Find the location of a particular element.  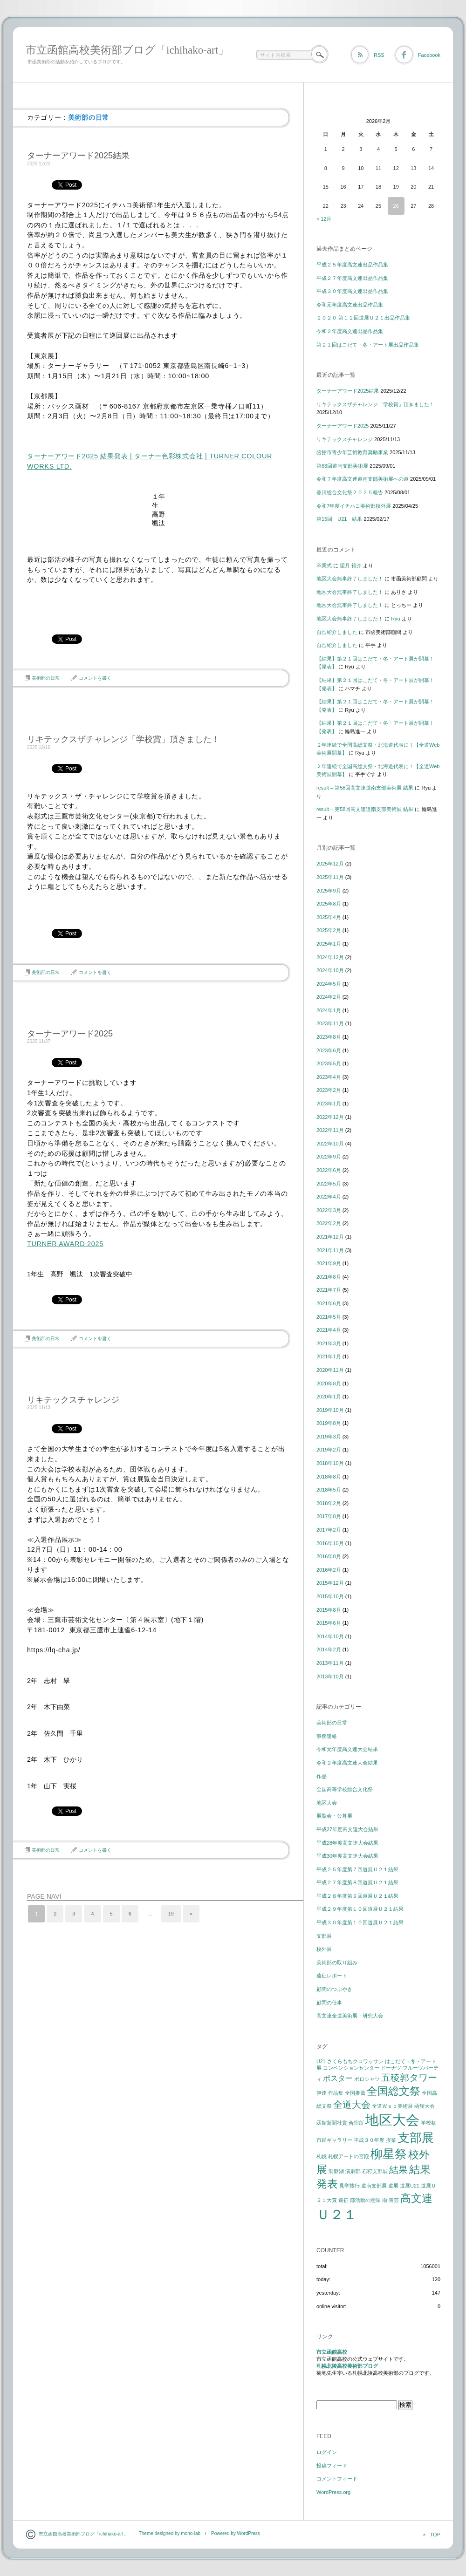

全道Ｗｅｂ美術展 [全道Ｗｅｂ美術展 (1個の項目)] is located at coordinates (392, 2106).